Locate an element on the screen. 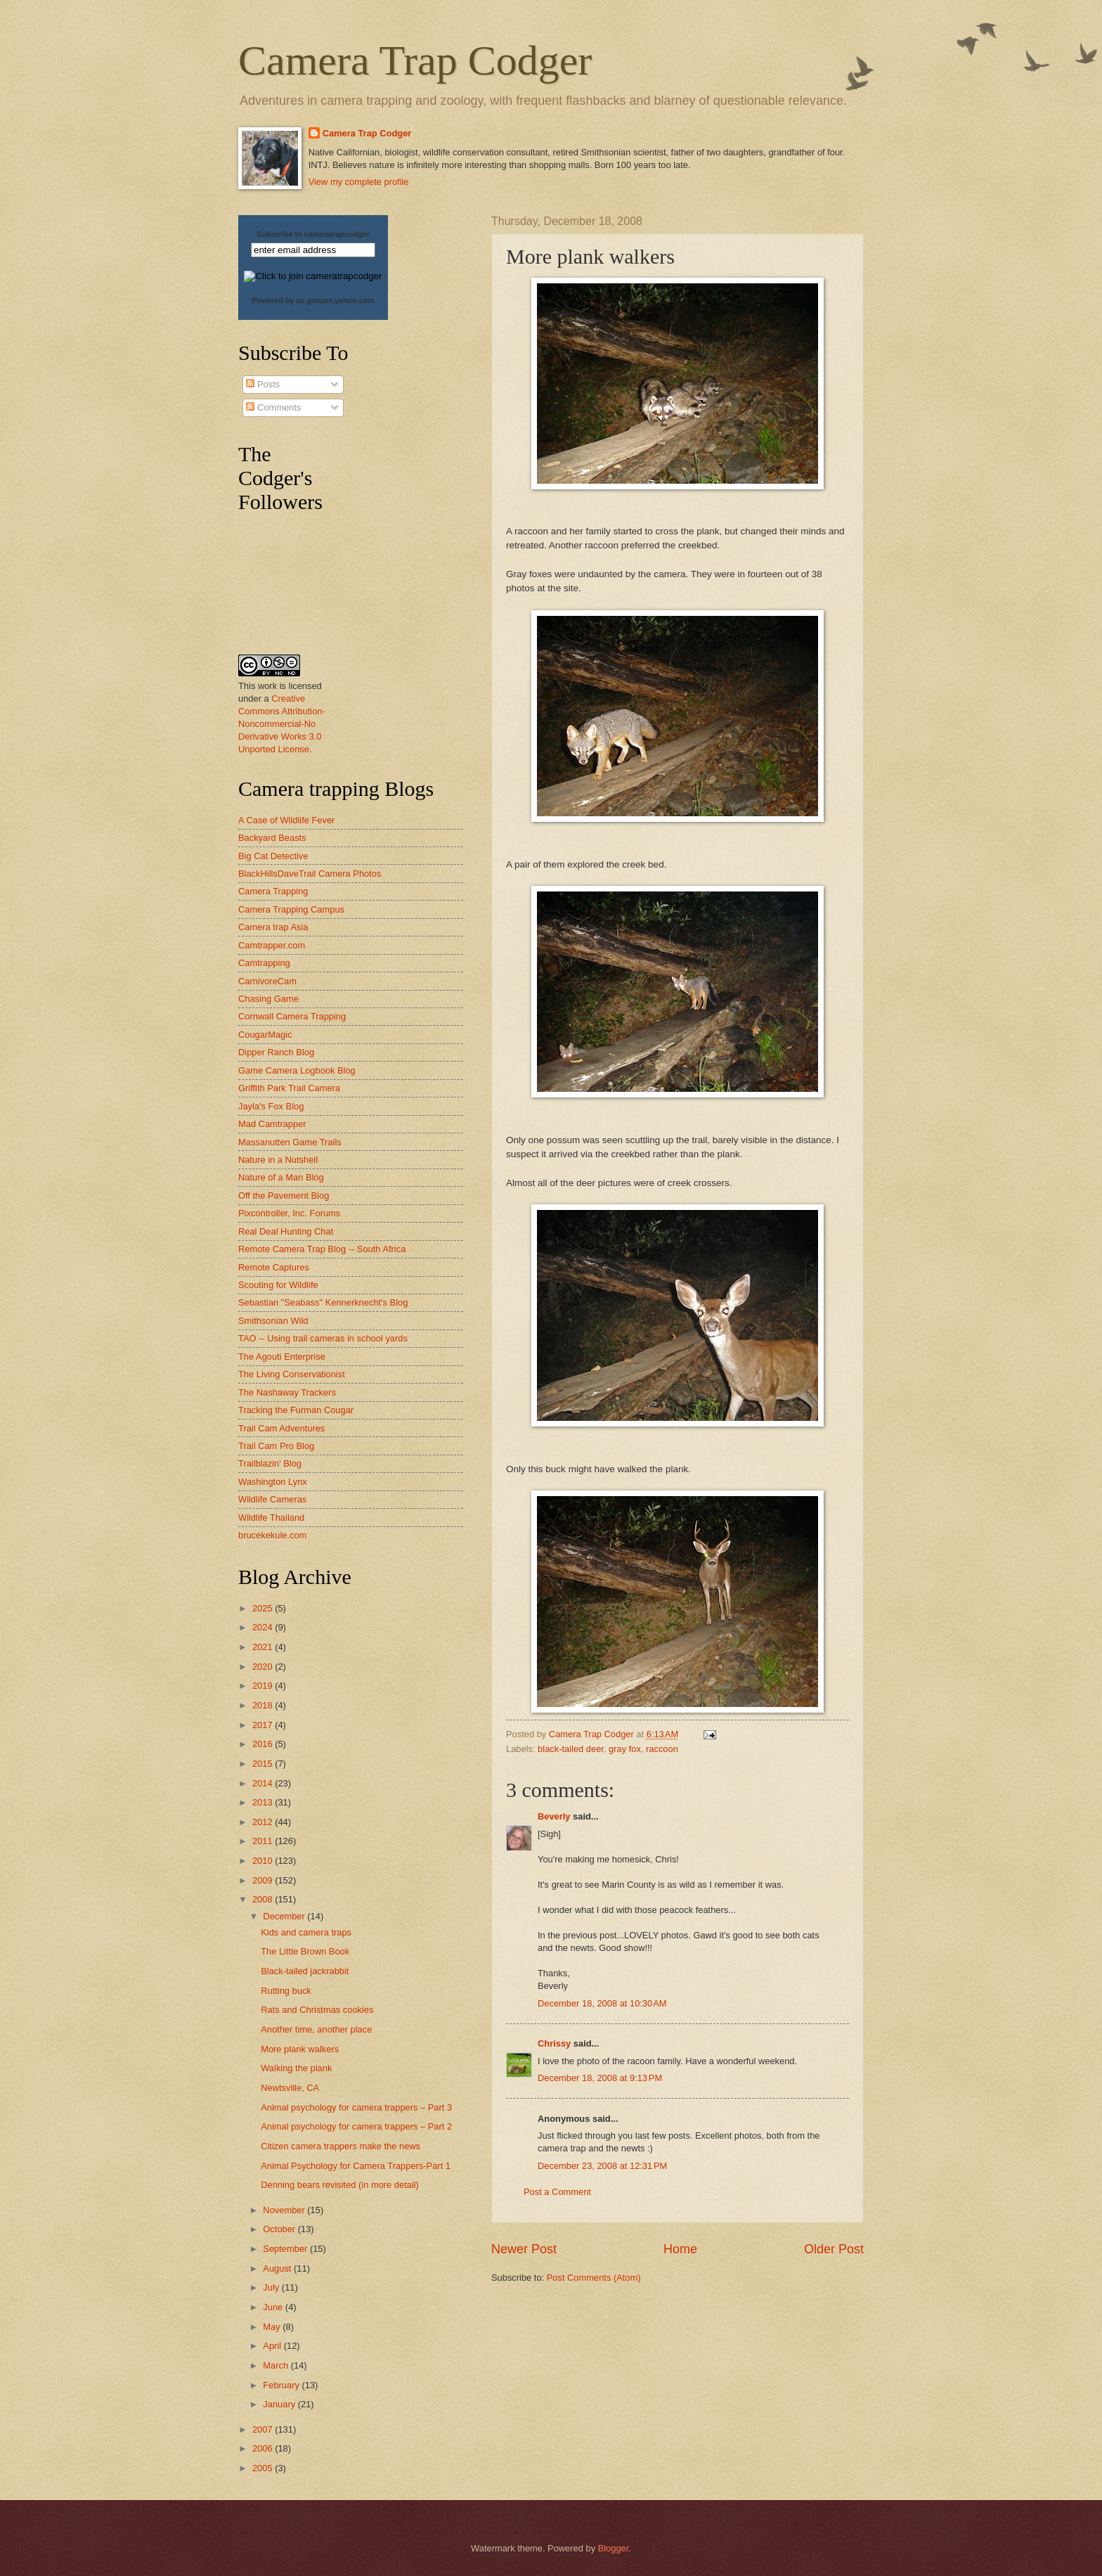  Dipper Ranch Blog is located at coordinates (276, 1052).